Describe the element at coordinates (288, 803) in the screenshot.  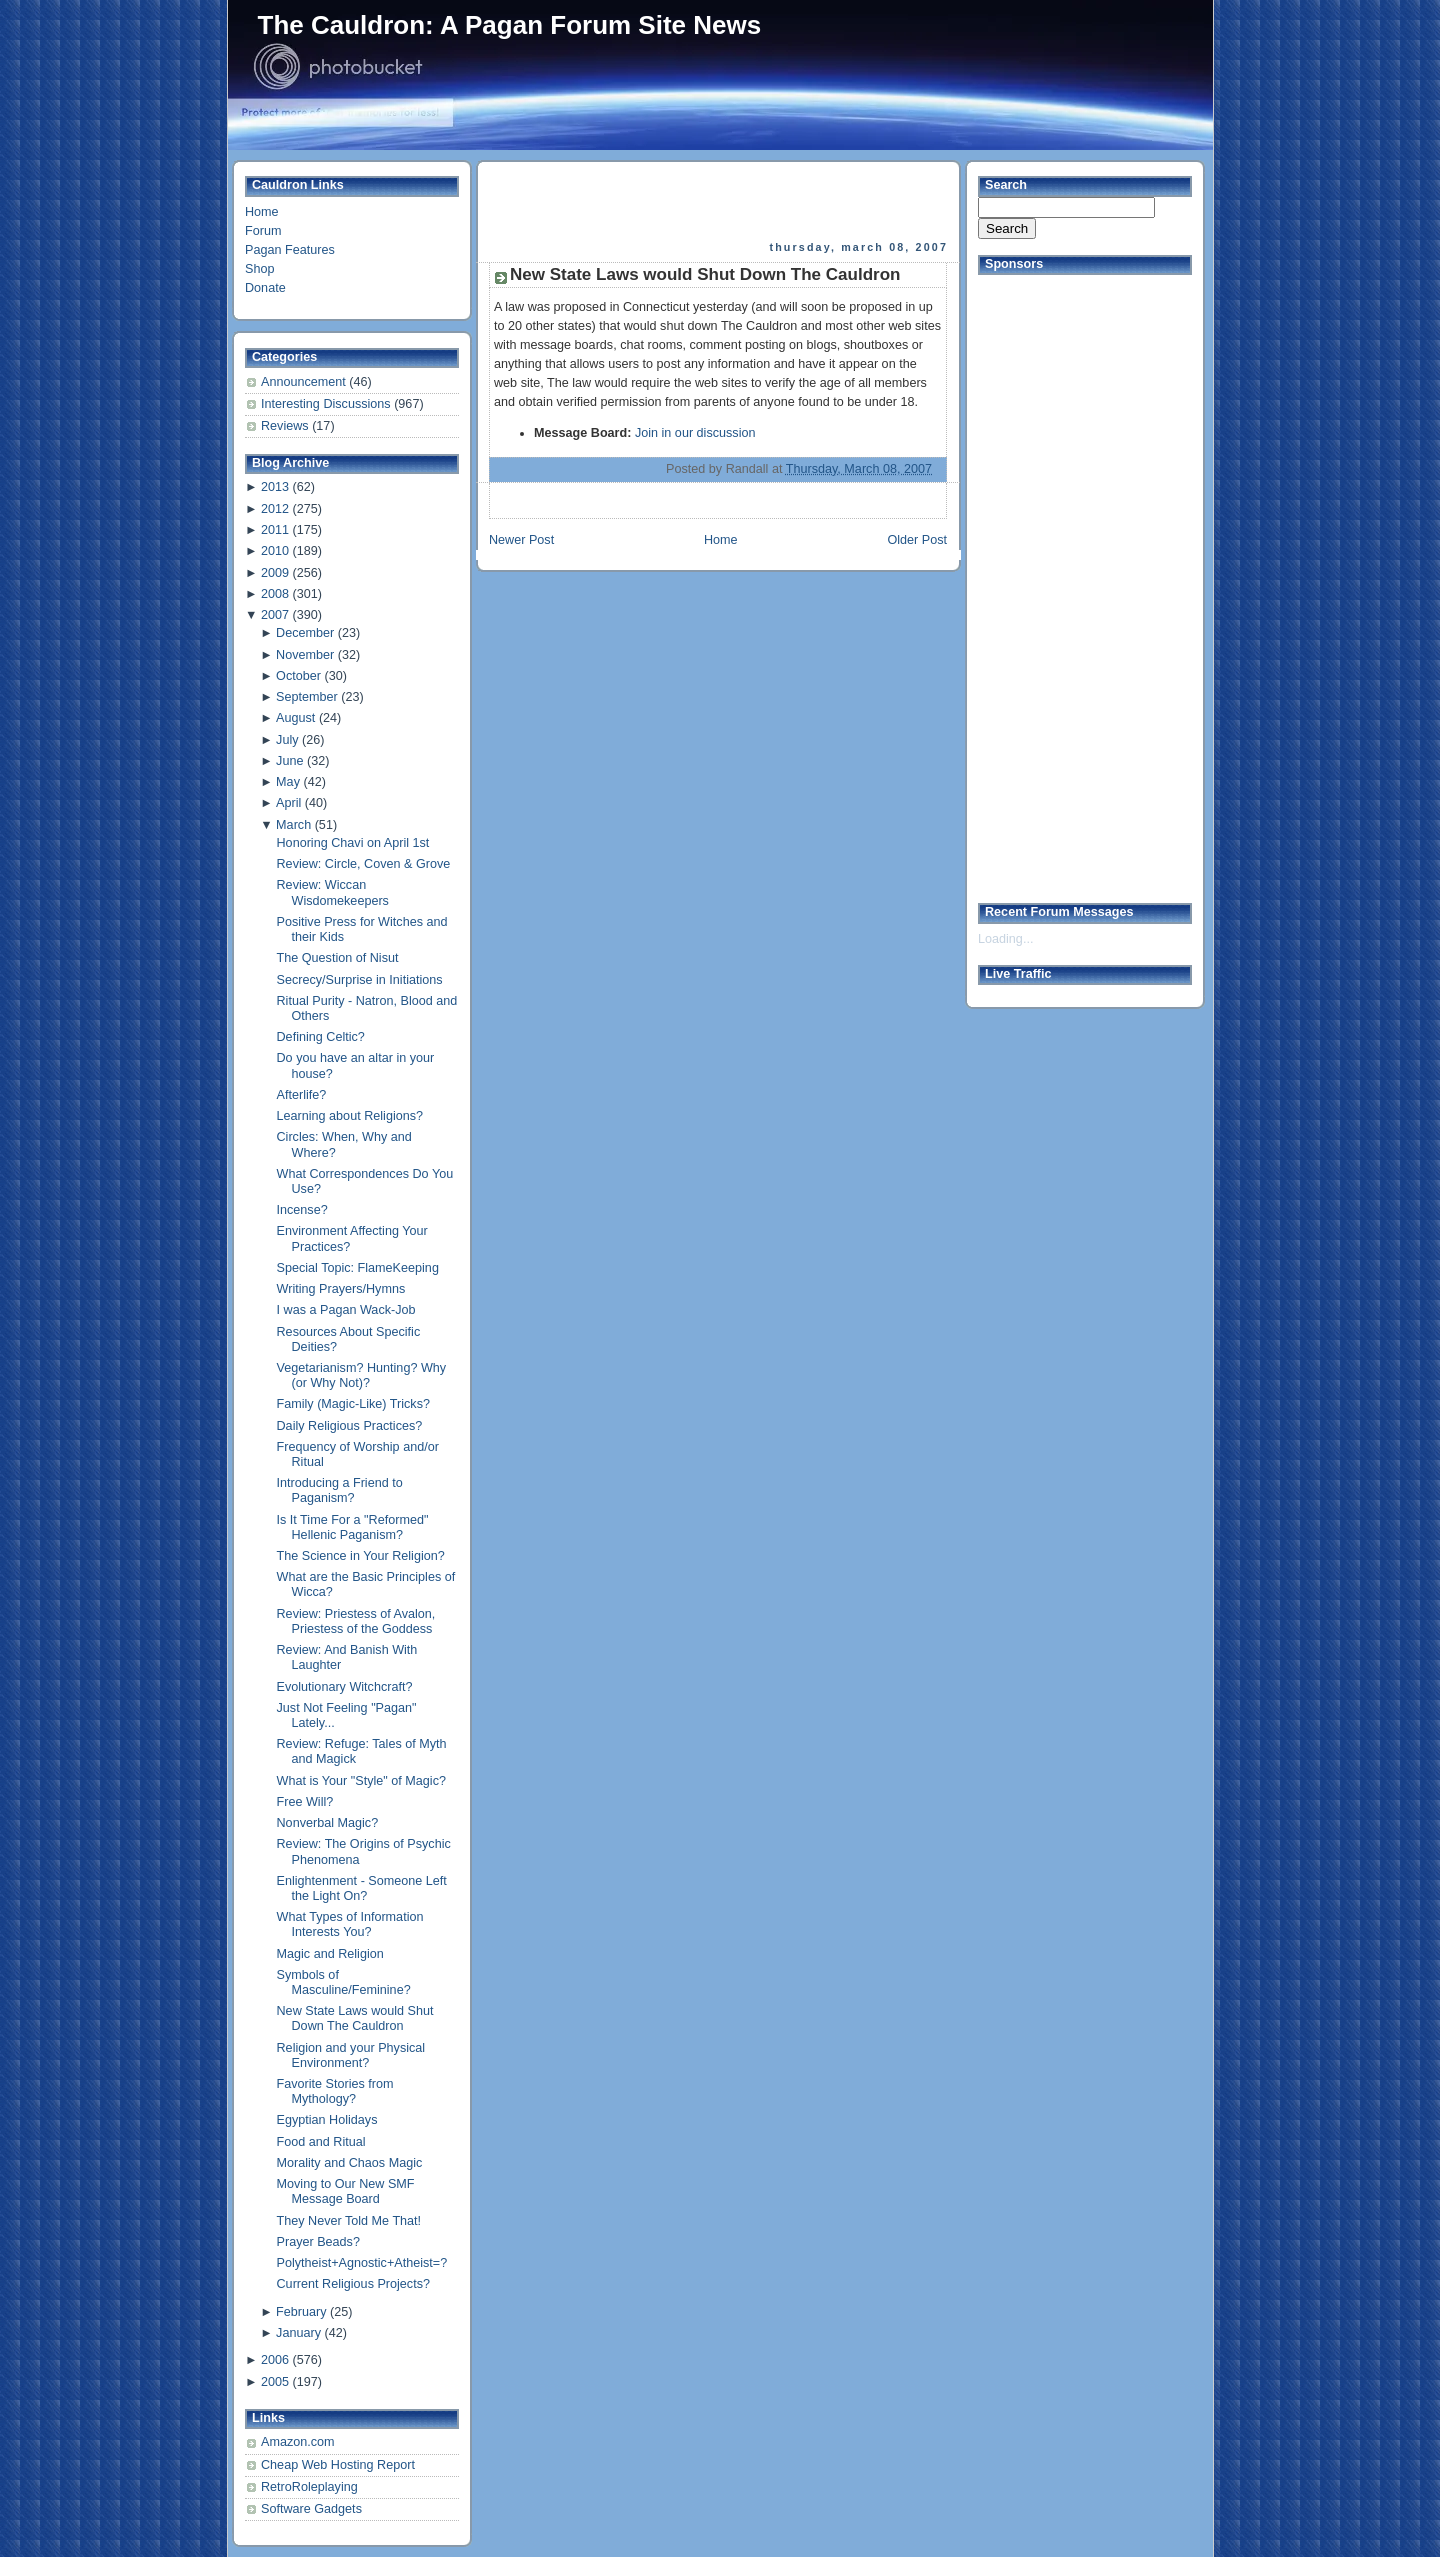
I see `April` at that location.